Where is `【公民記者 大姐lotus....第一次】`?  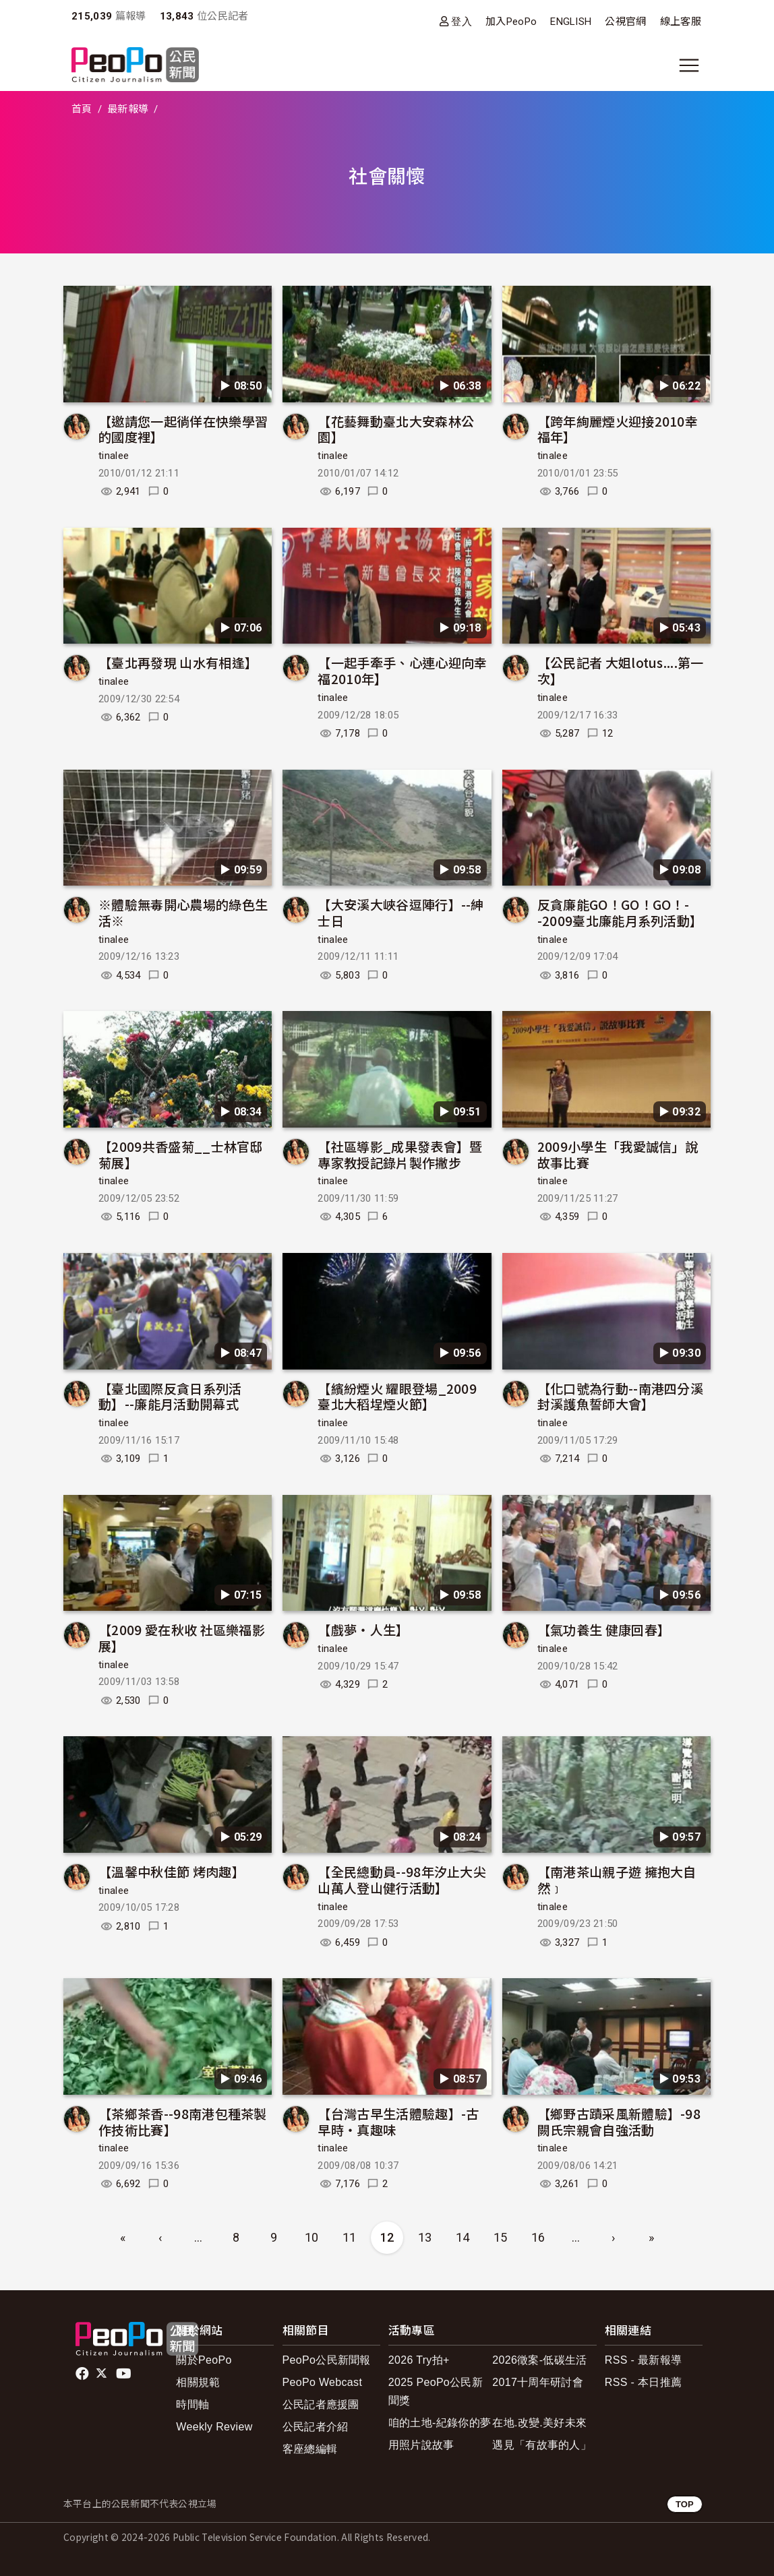
【公民記者 大姐lotus....第一次】 is located at coordinates (620, 670).